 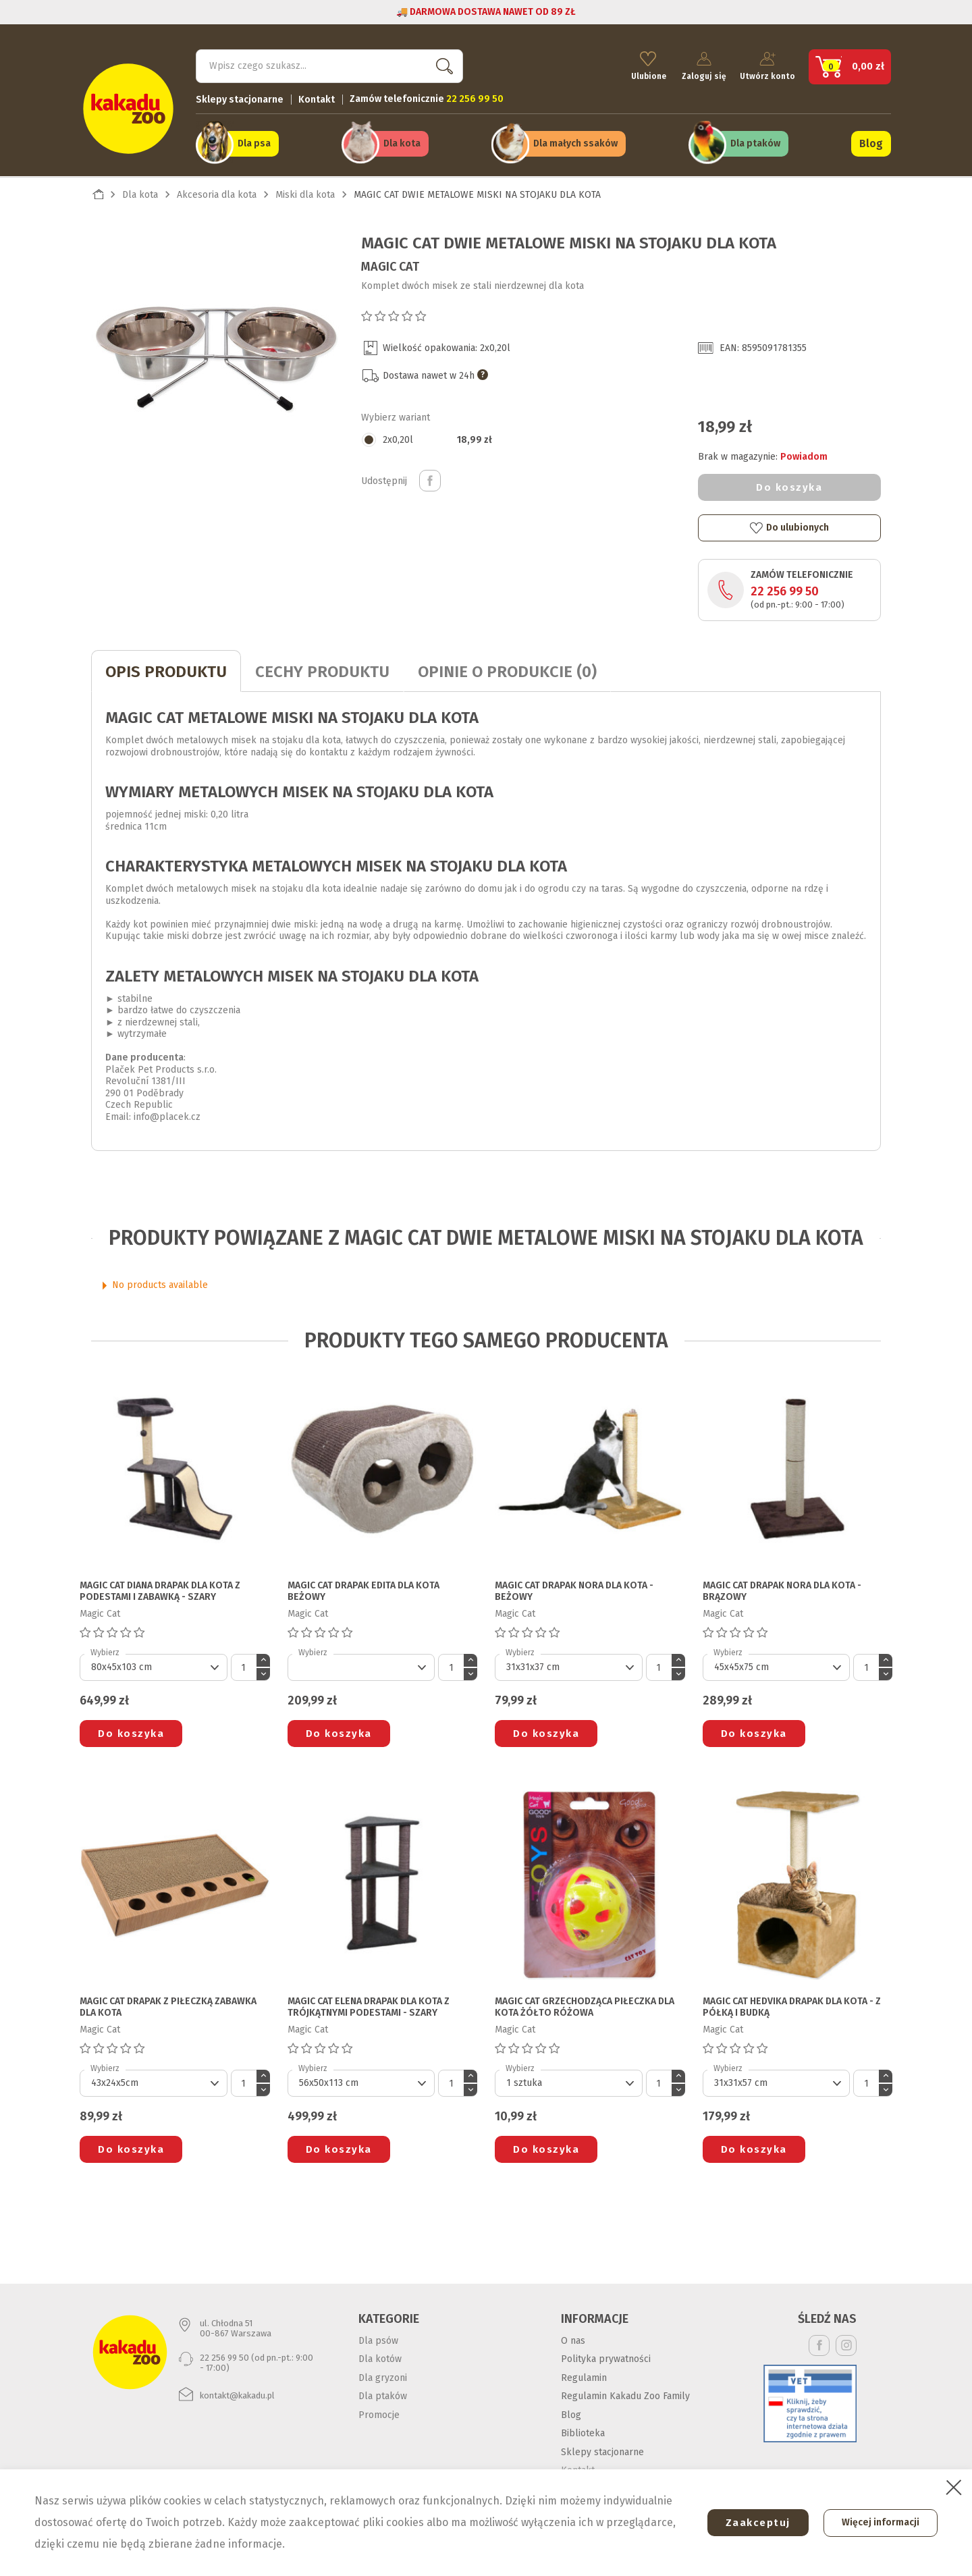 I want to click on Facebook, so click(x=819, y=2343).